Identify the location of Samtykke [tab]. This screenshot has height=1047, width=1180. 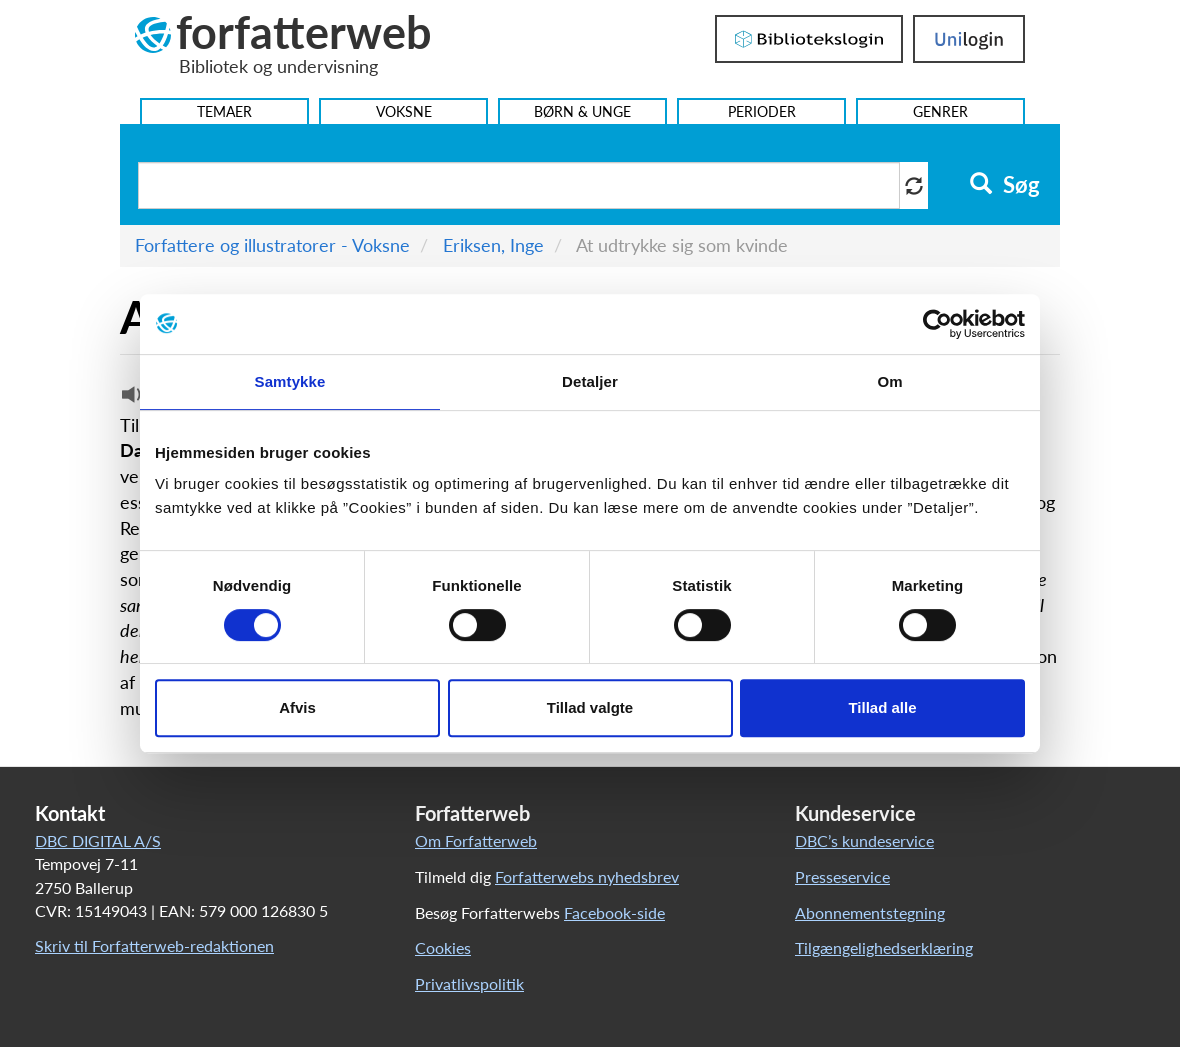
(290, 381).